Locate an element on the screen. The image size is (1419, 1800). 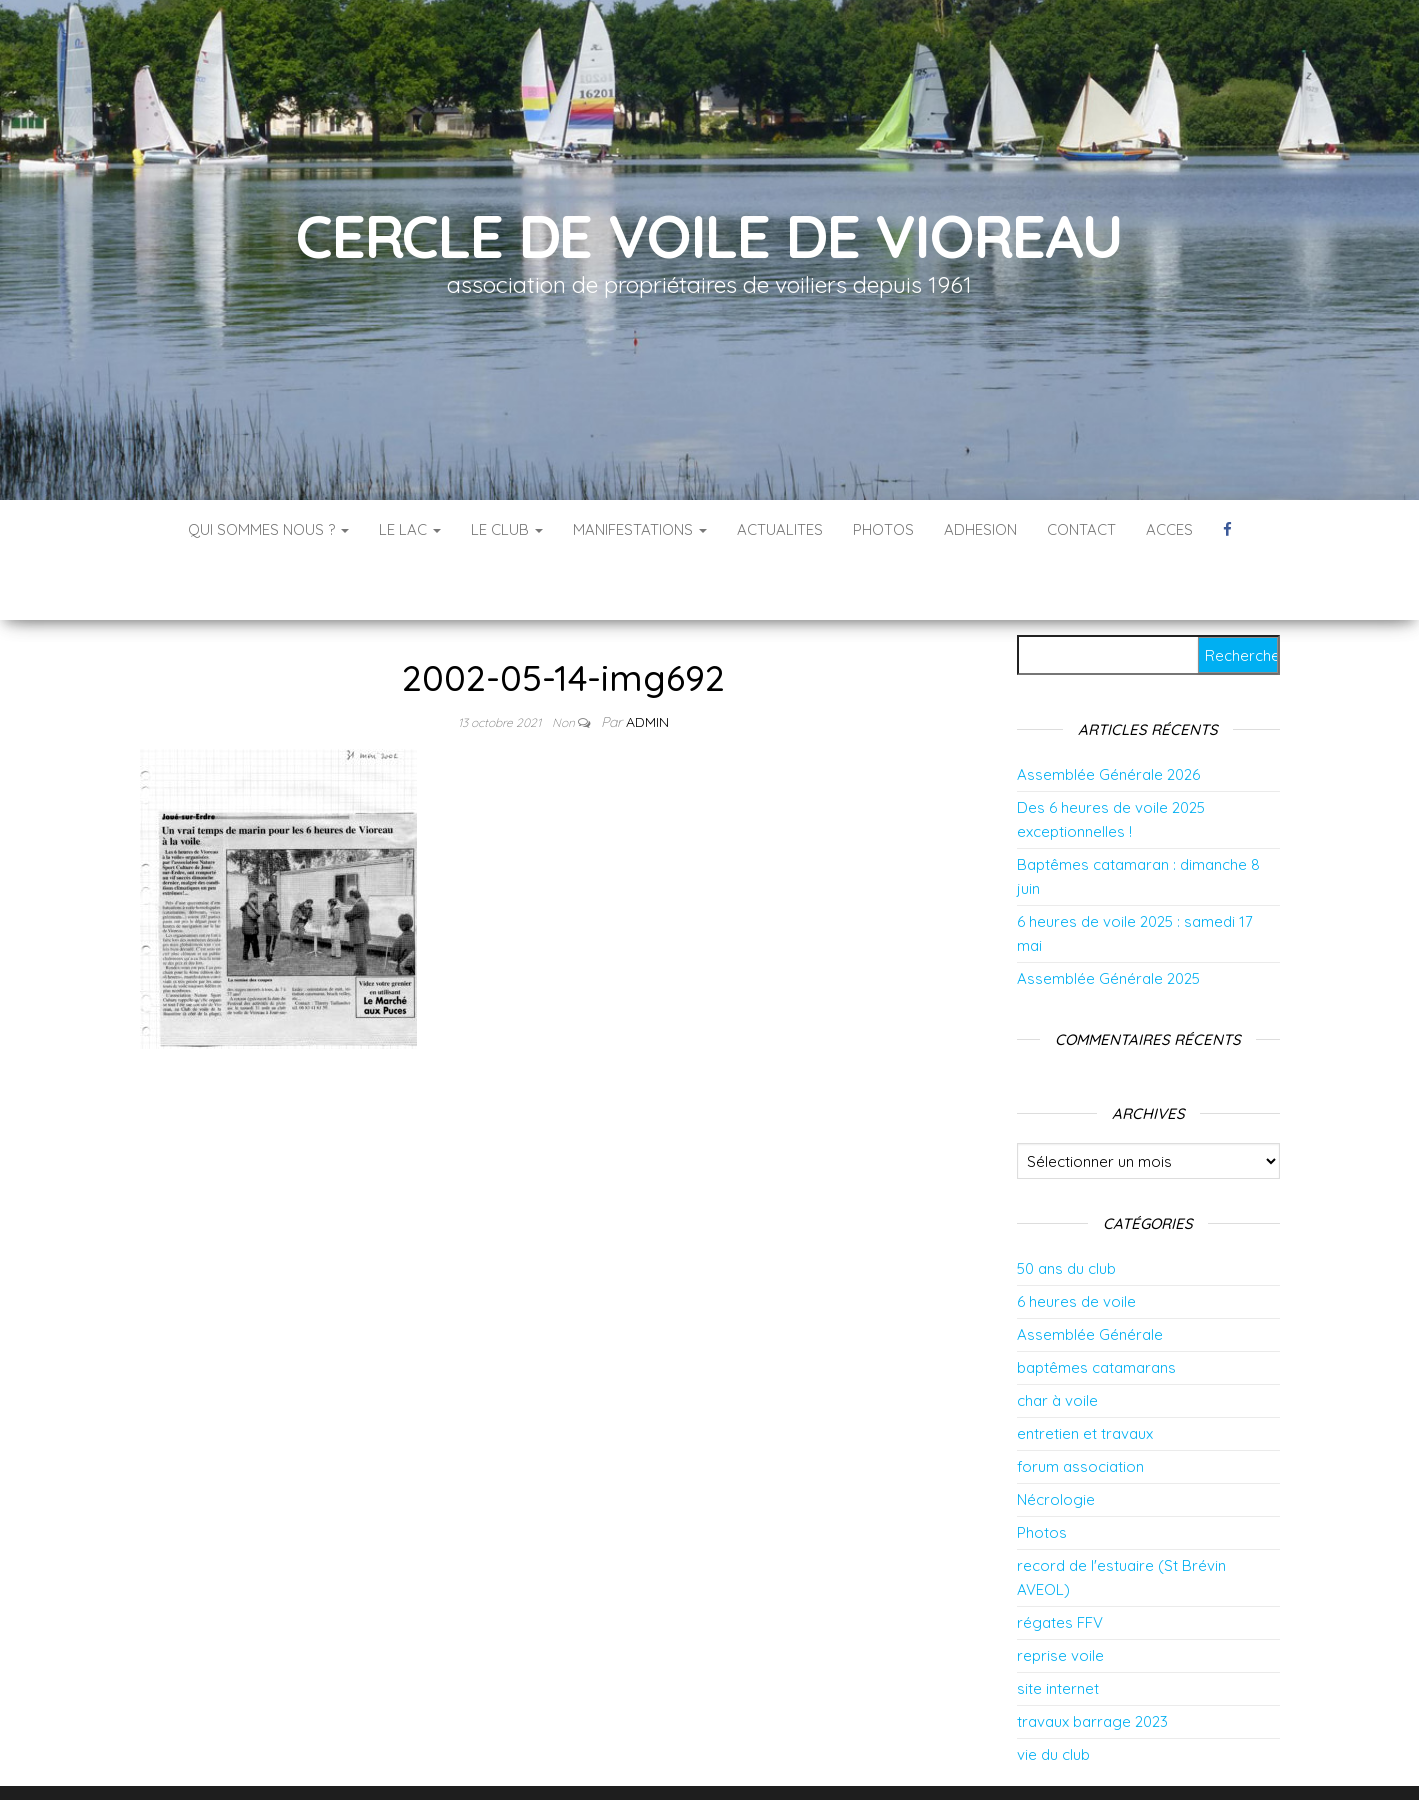
PHOTOS is located at coordinates (883, 529).